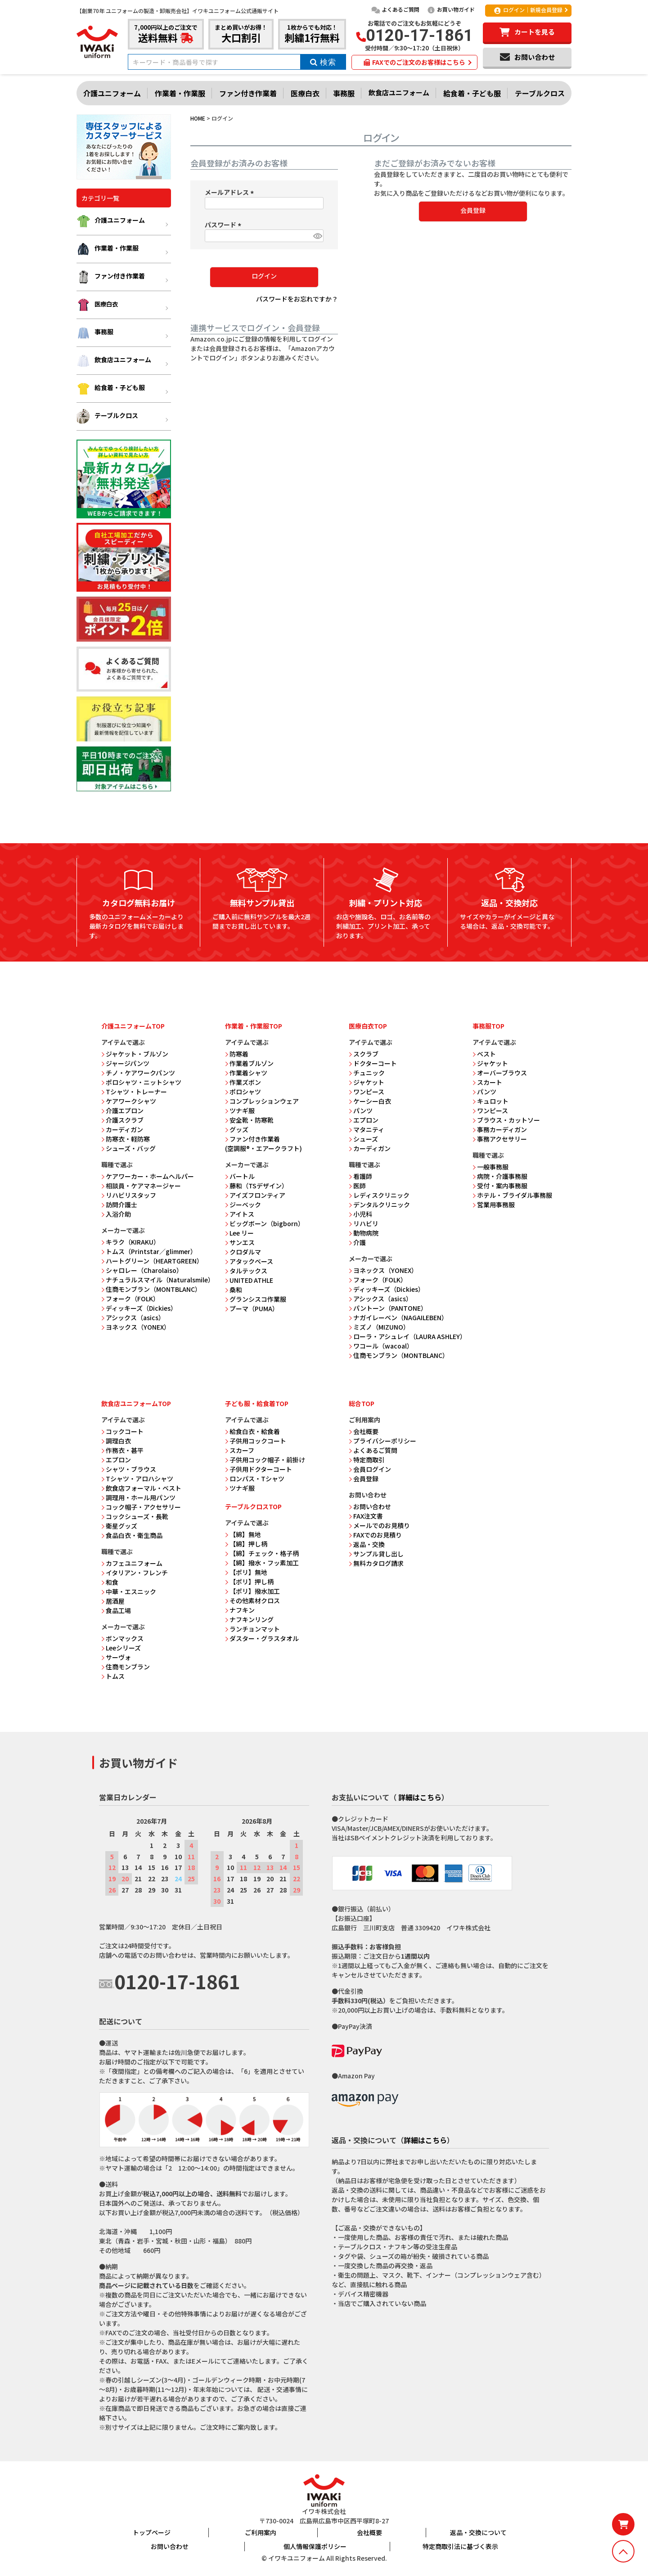  What do you see at coordinates (246, 1270) in the screenshot?
I see `タルテックス` at bounding box center [246, 1270].